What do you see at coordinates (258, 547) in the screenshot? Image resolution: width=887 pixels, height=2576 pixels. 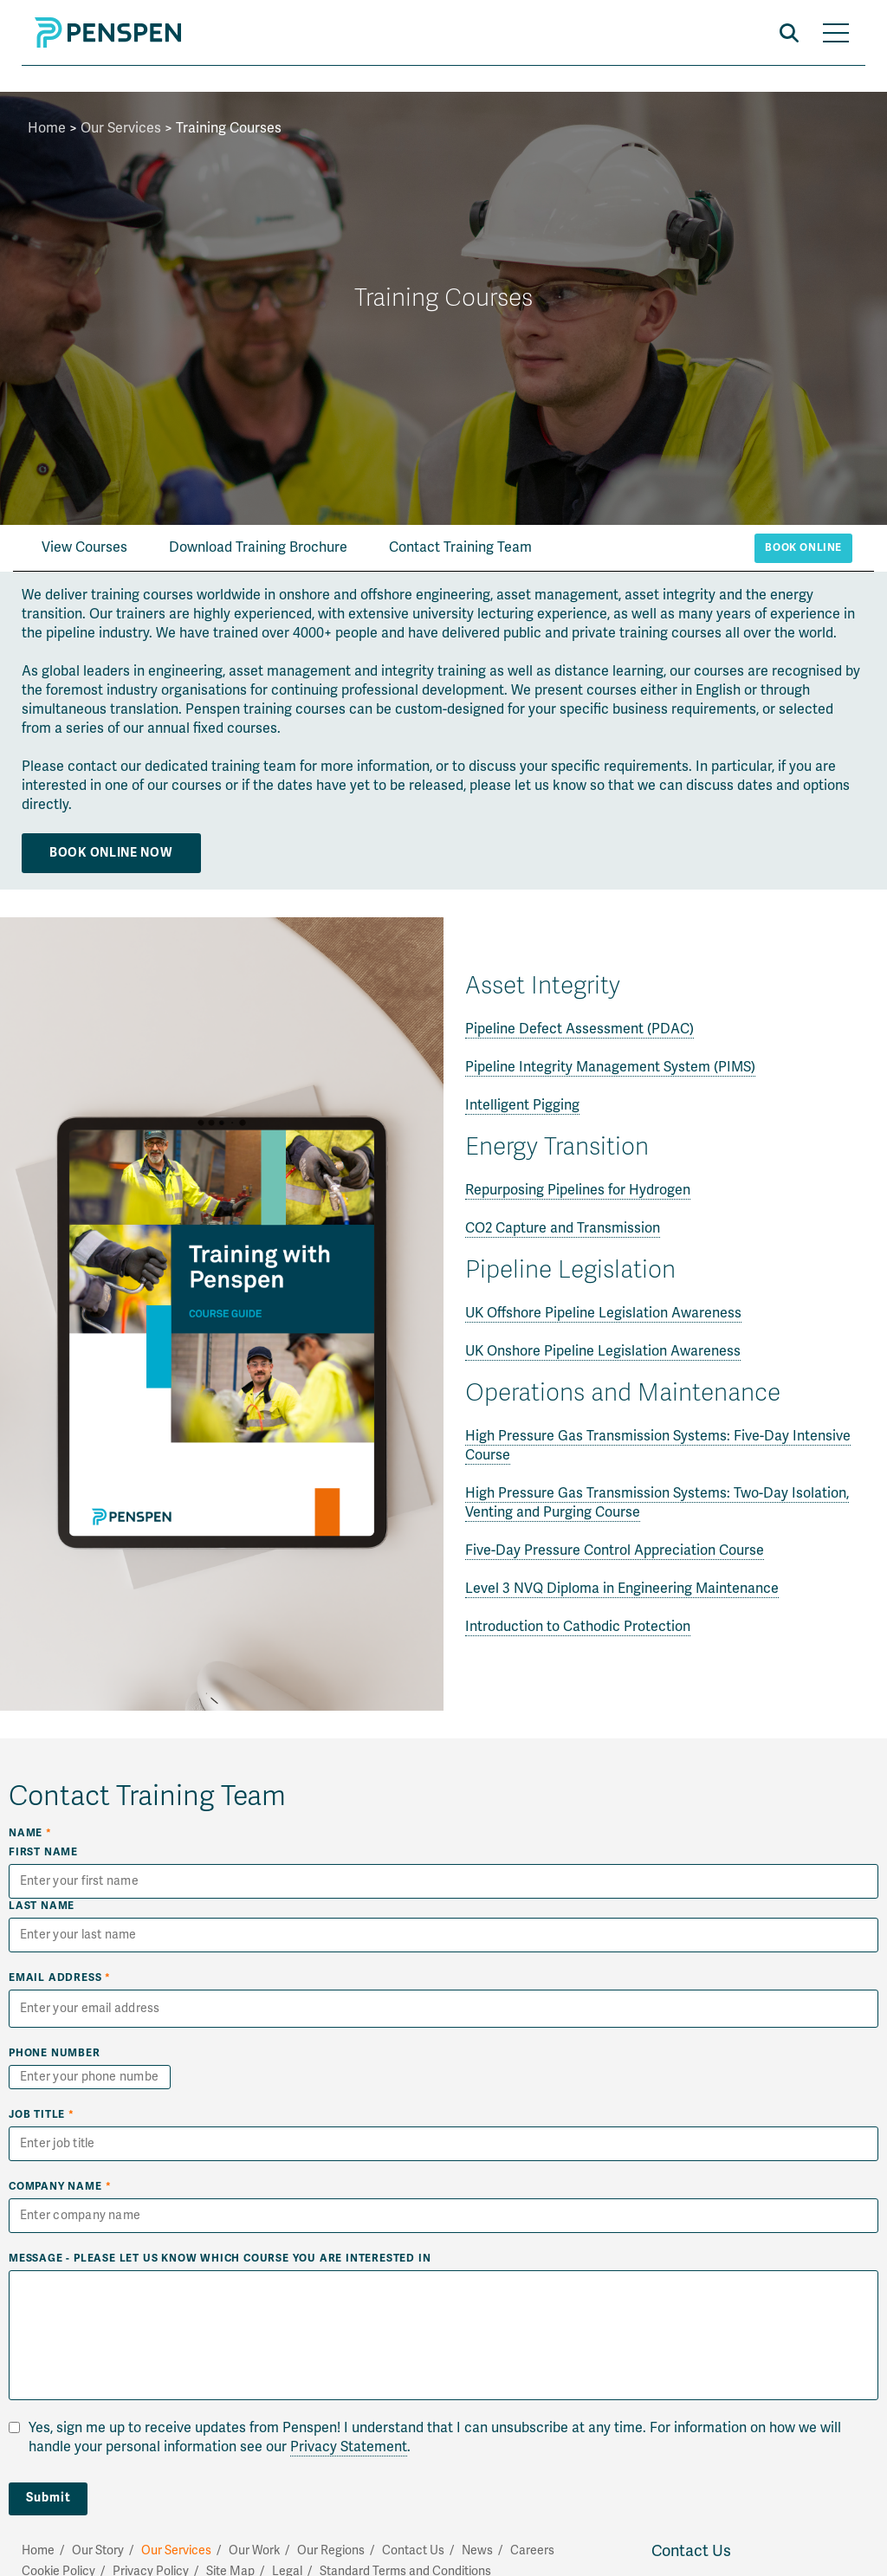 I see `Download Training Brochure` at bounding box center [258, 547].